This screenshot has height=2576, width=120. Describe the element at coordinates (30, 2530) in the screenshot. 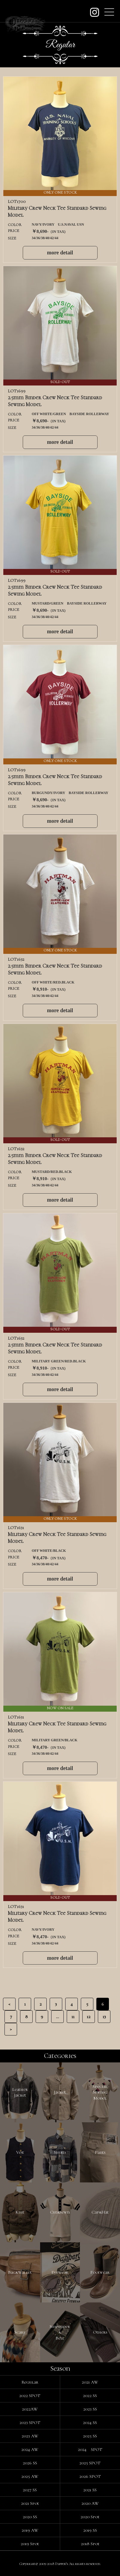

I see `2019 AW` at that location.